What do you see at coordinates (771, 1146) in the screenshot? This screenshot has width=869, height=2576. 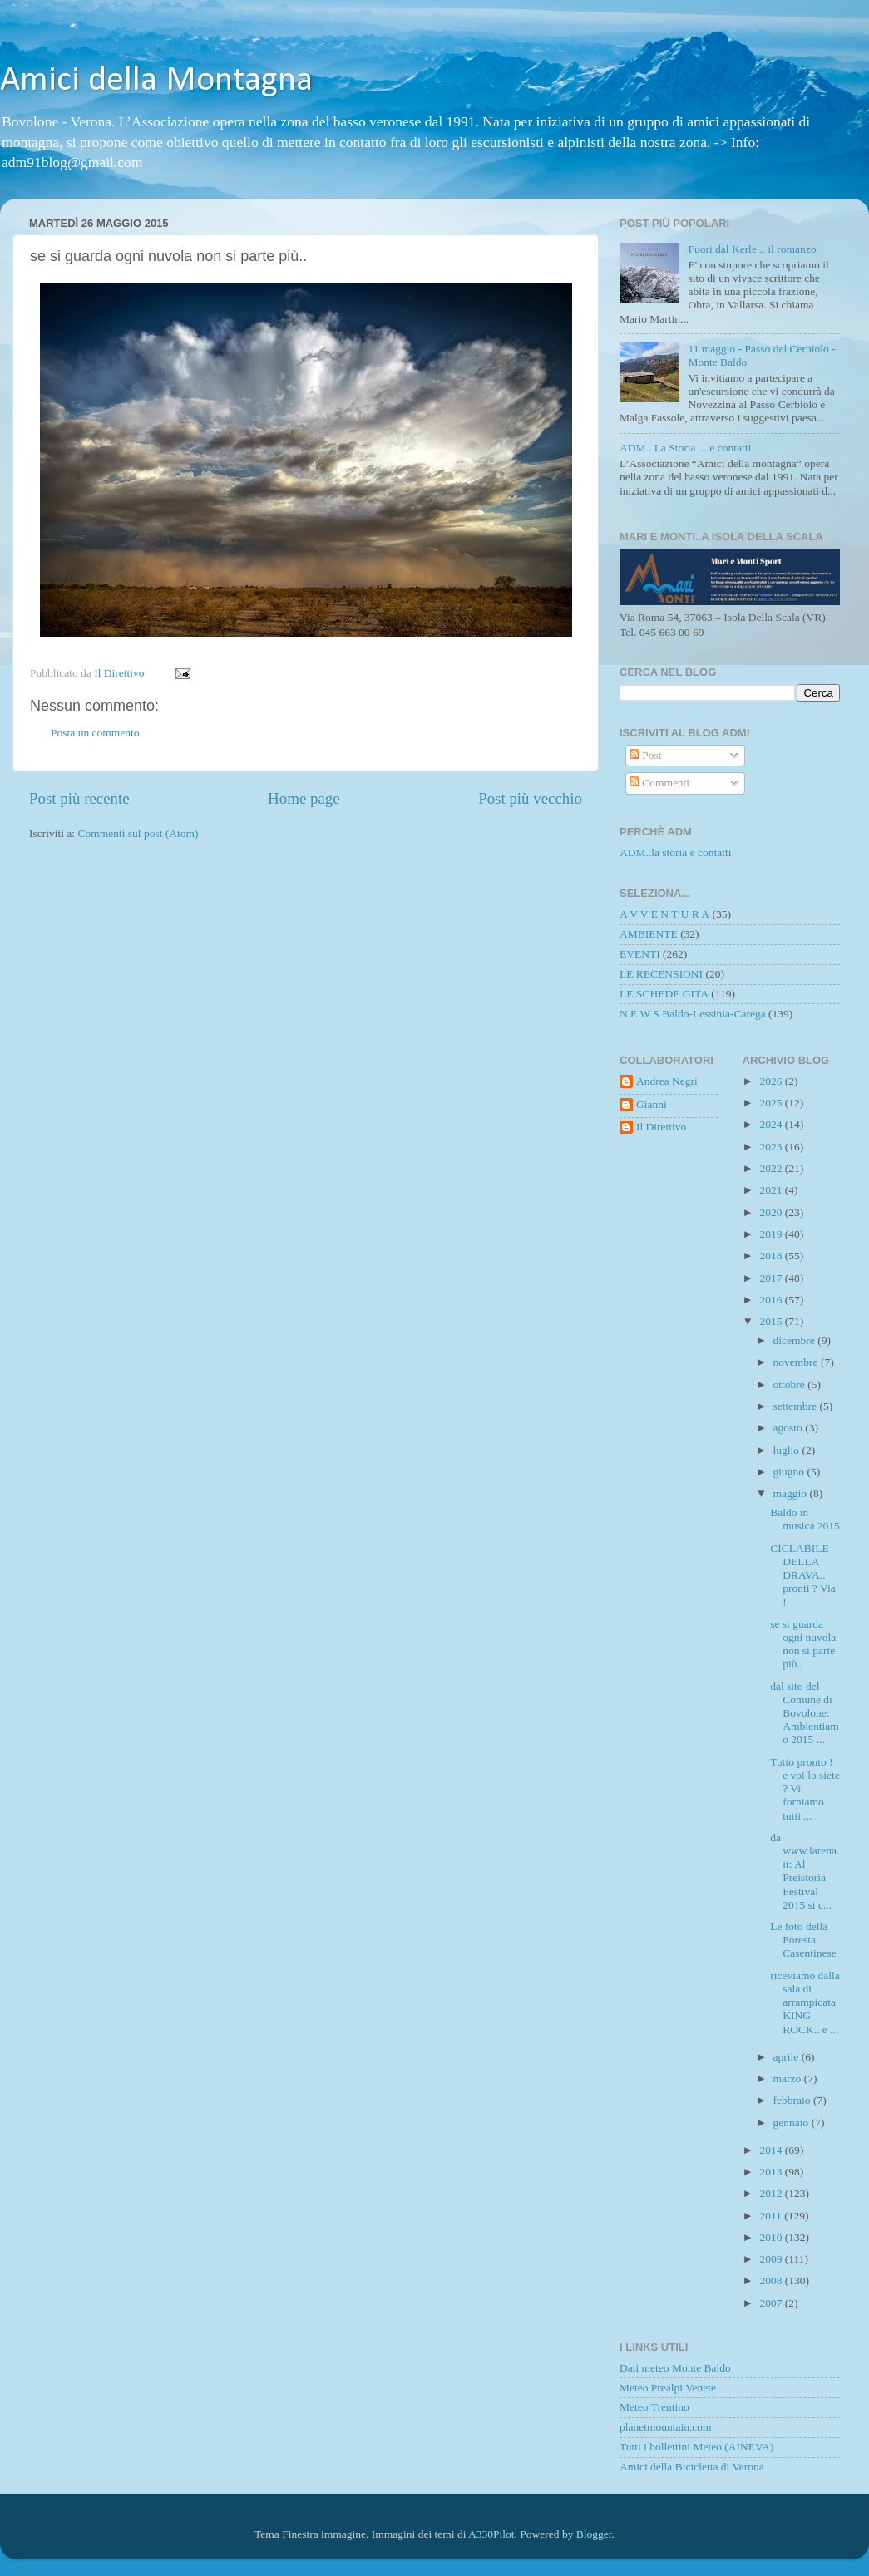 I see `2023` at bounding box center [771, 1146].